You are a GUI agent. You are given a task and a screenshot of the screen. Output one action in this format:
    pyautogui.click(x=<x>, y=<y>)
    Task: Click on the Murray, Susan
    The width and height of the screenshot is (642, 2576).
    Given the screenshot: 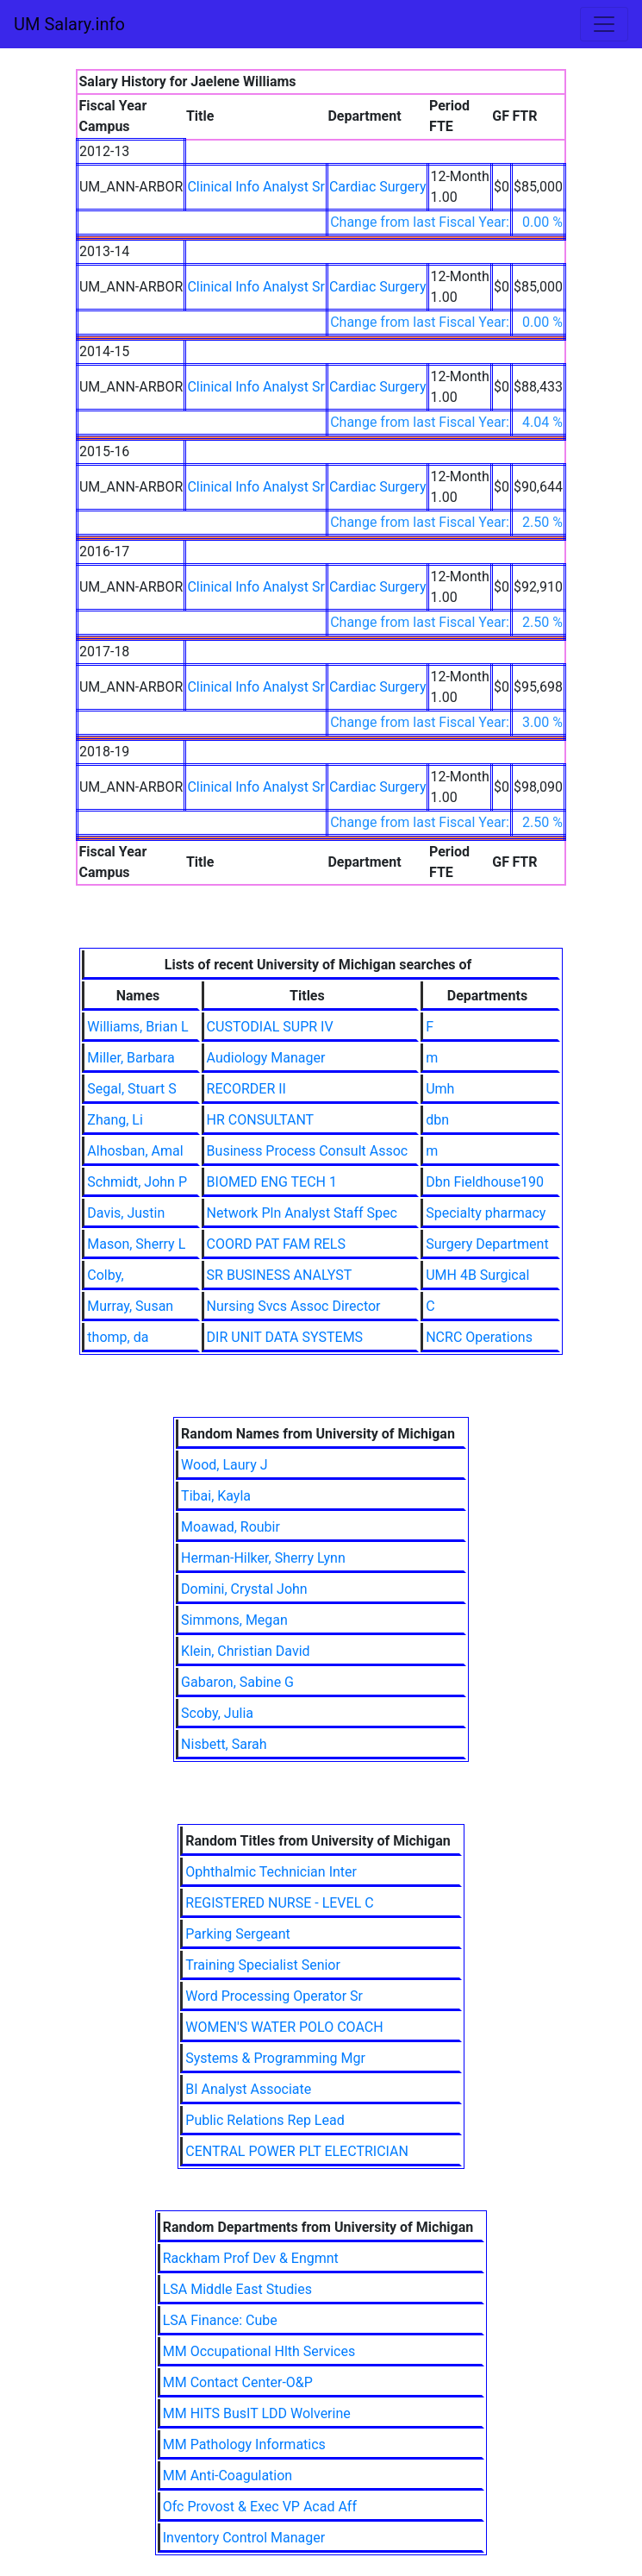 What is the action you would take?
    pyautogui.click(x=130, y=1306)
    